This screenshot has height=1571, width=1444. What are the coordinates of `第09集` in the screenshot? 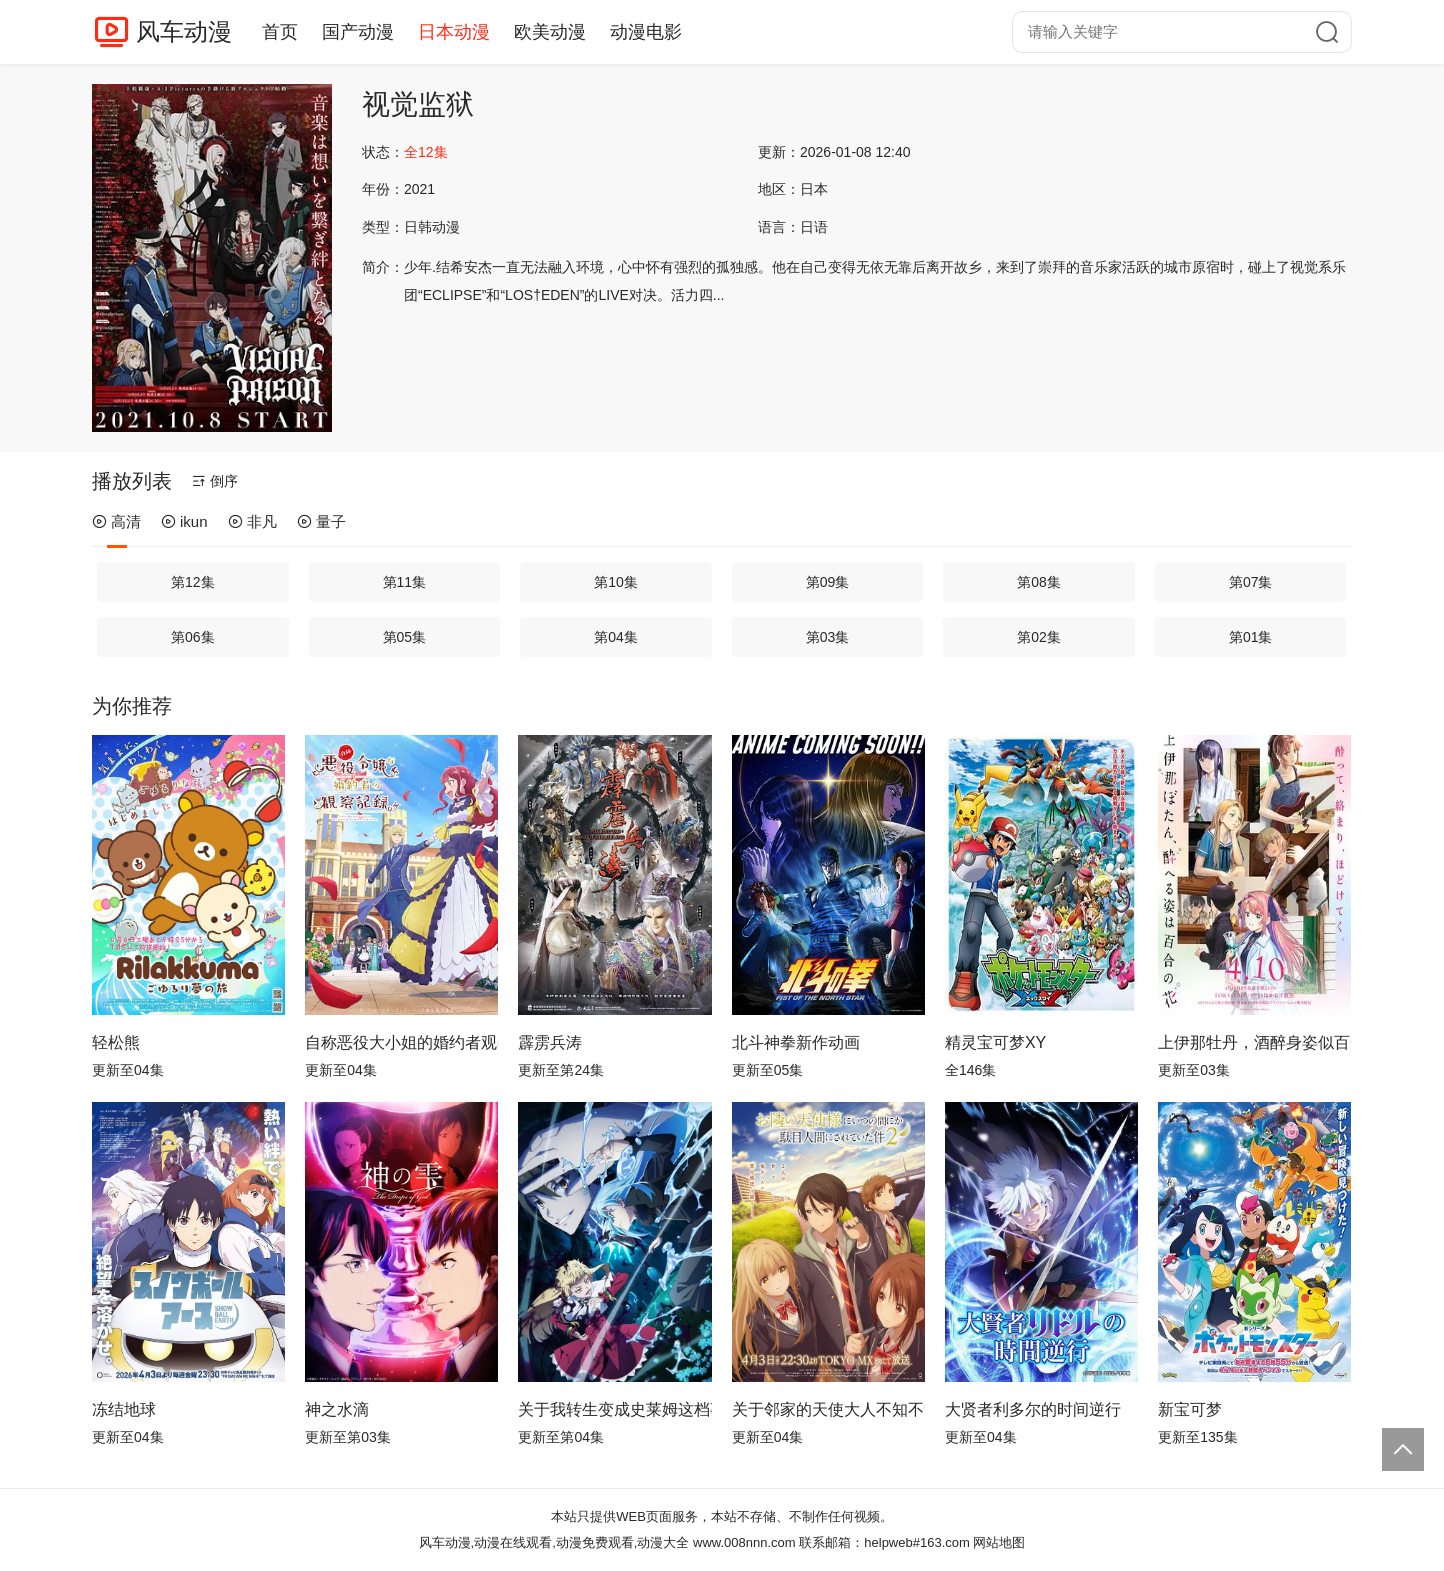 It's located at (828, 582).